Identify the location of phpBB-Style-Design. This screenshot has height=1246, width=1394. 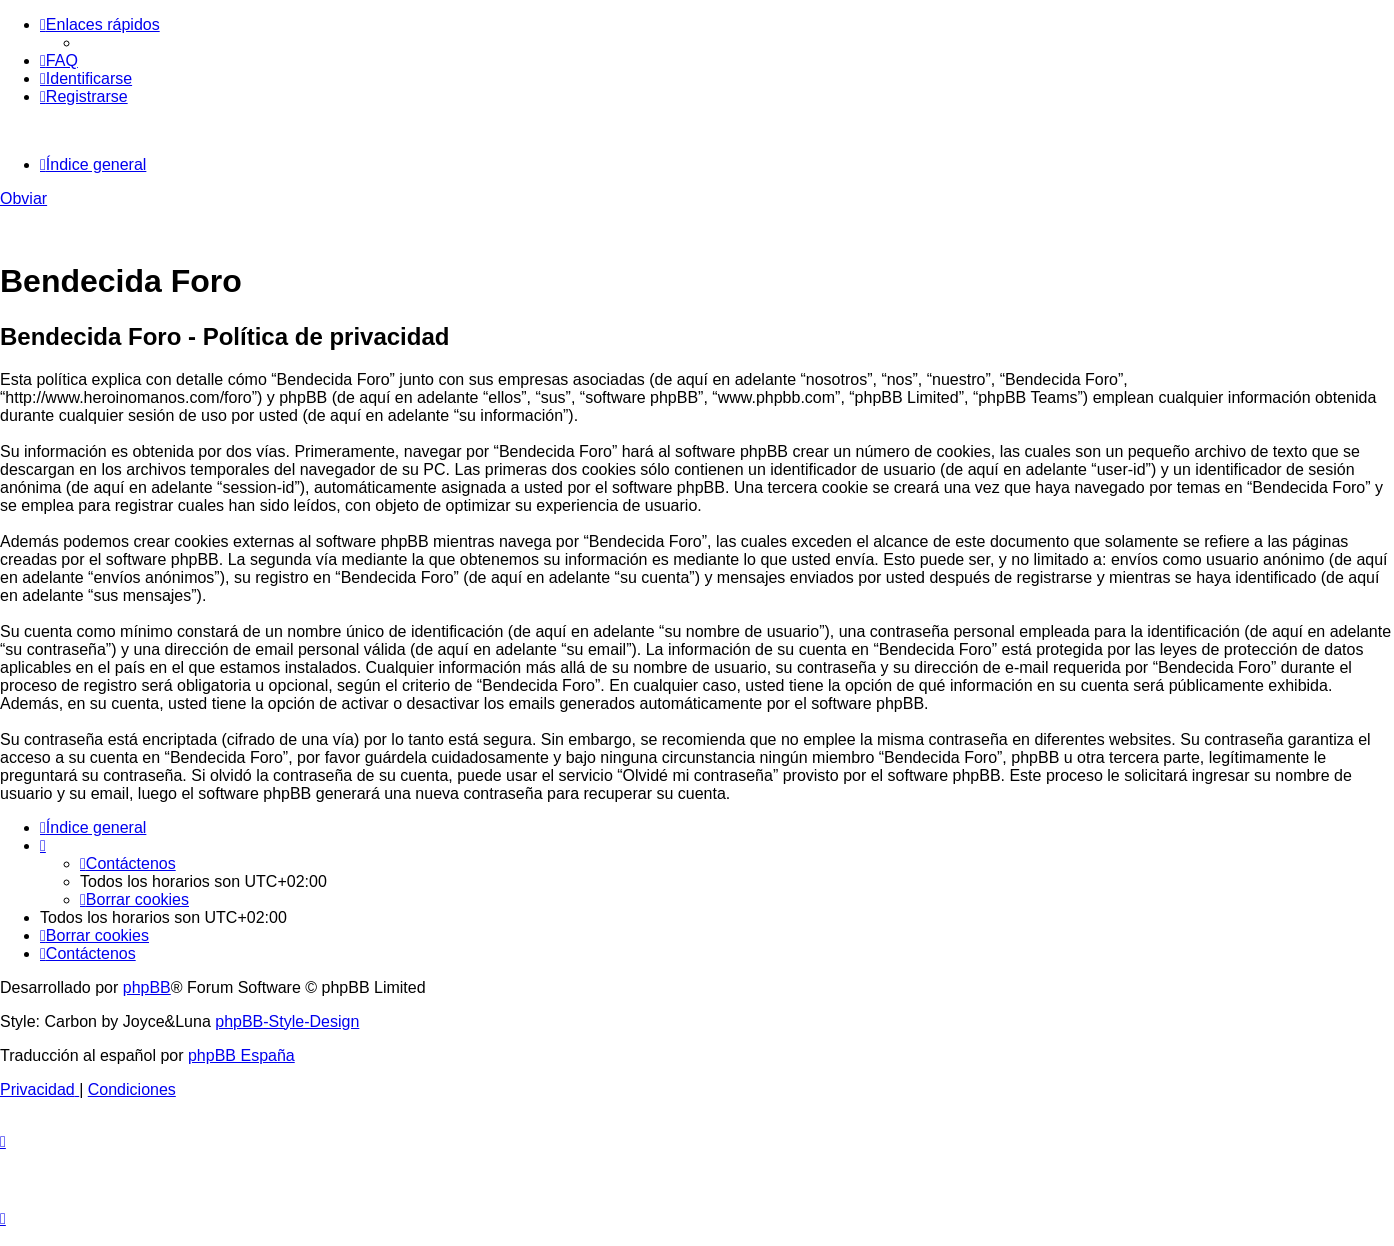
(287, 1021).